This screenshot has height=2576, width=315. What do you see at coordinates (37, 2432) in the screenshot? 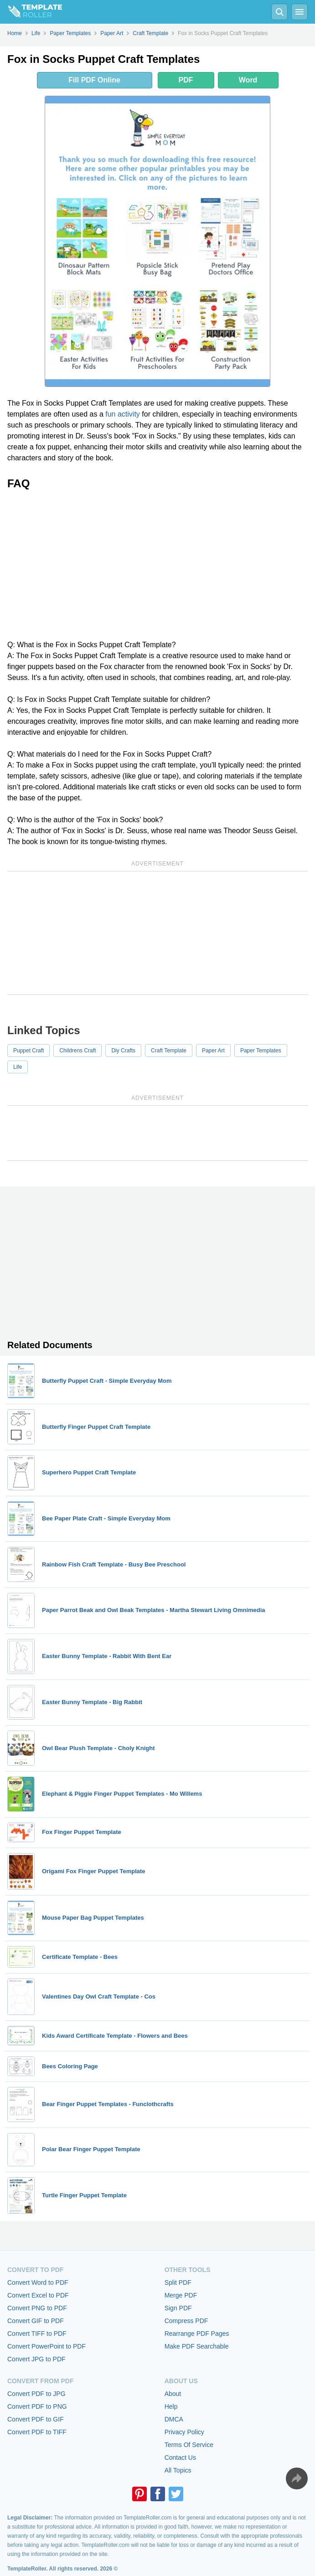
I see `Convert PDF to TIFF` at bounding box center [37, 2432].